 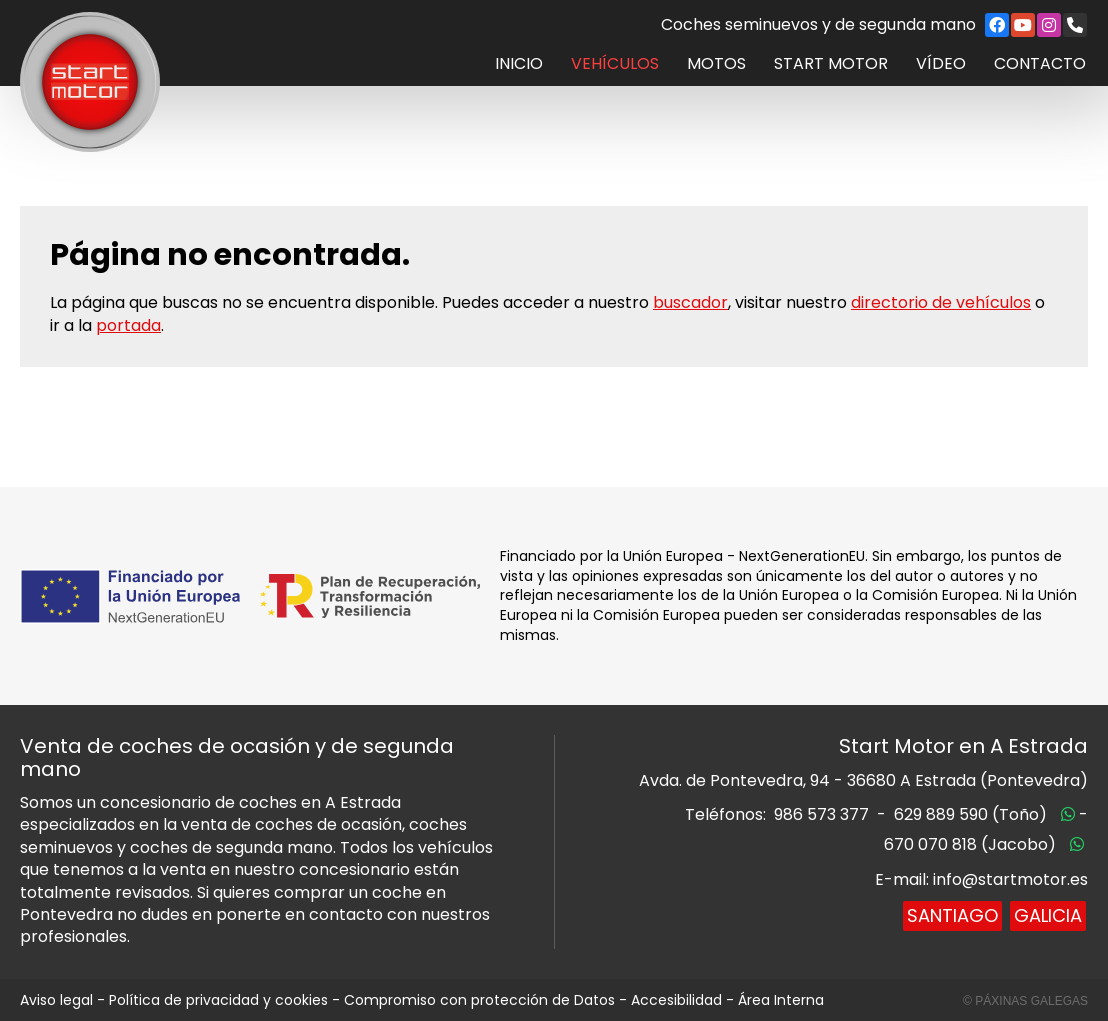 What do you see at coordinates (615, 64) in the screenshot?
I see `Vehículos` at bounding box center [615, 64].